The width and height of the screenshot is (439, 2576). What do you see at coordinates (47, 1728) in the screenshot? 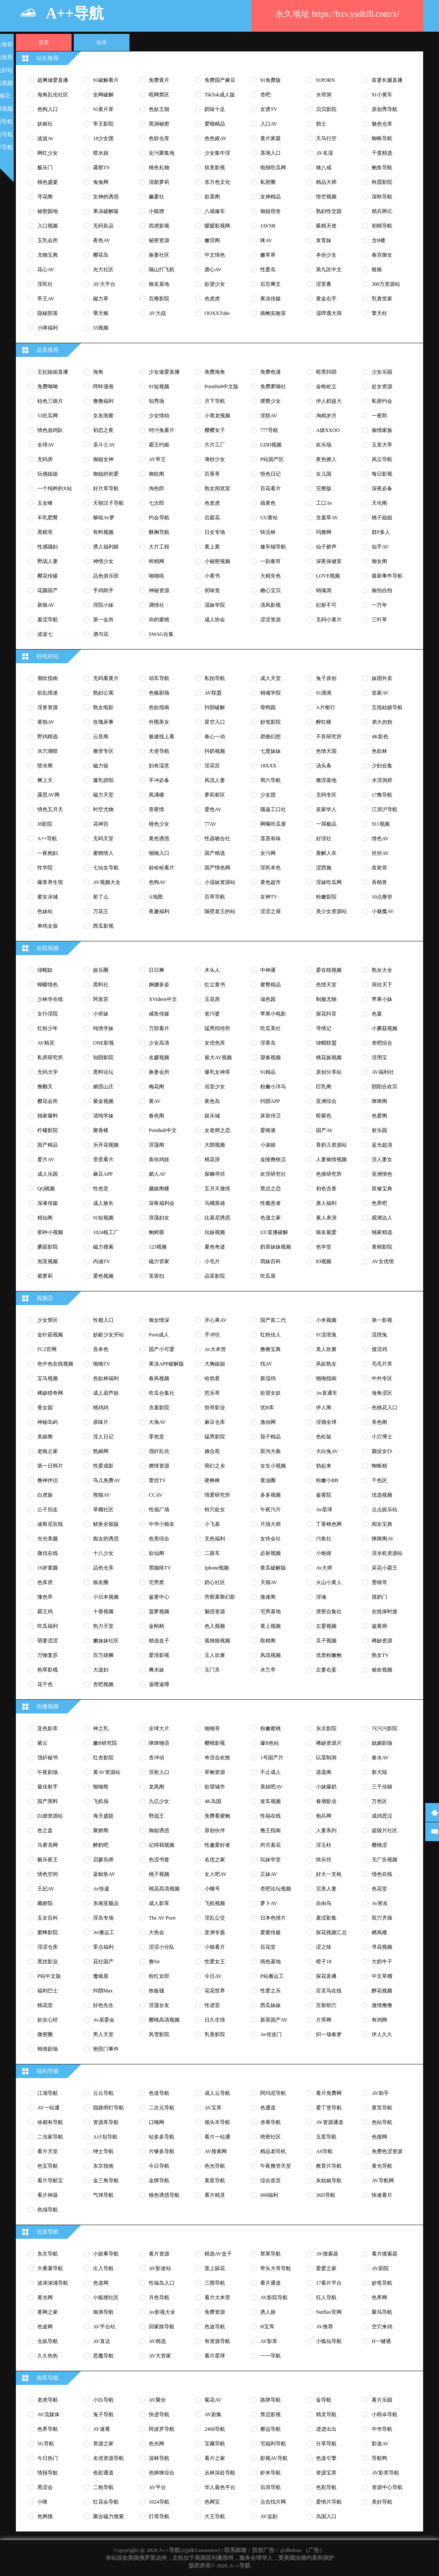
I see `亚色影库` at bounding box center [47, 1728].